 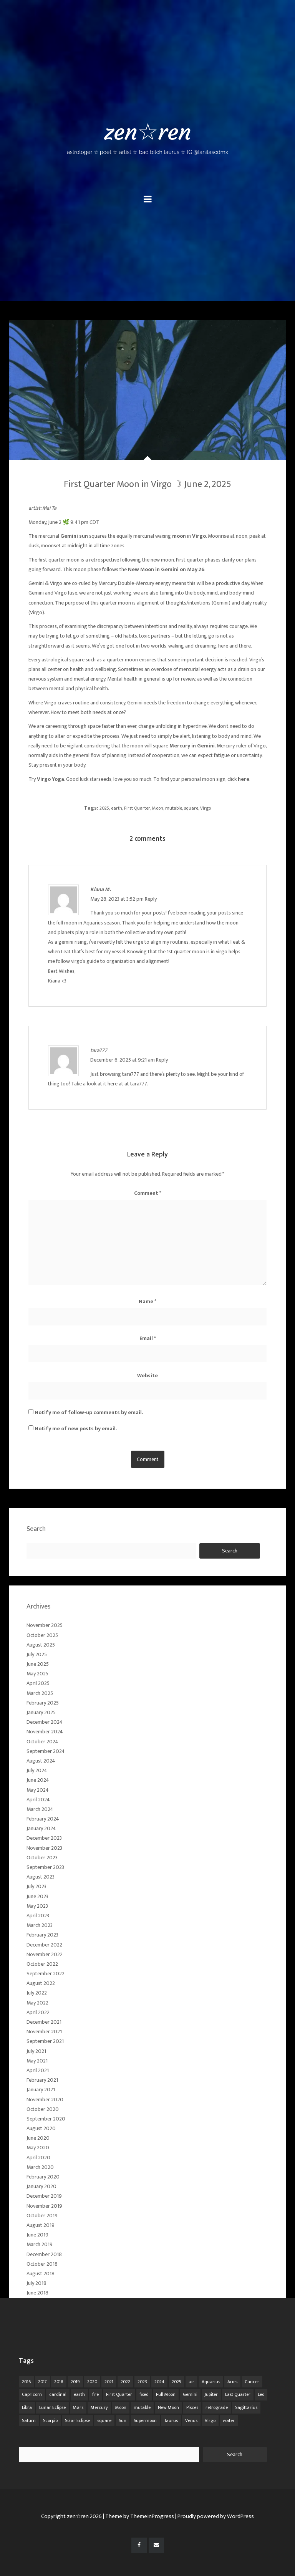 What do you see at coordinates (122, 2420) in the screenshot?
I see `Sun [Sun (12 items)]` at bounding box center [122, 2420].